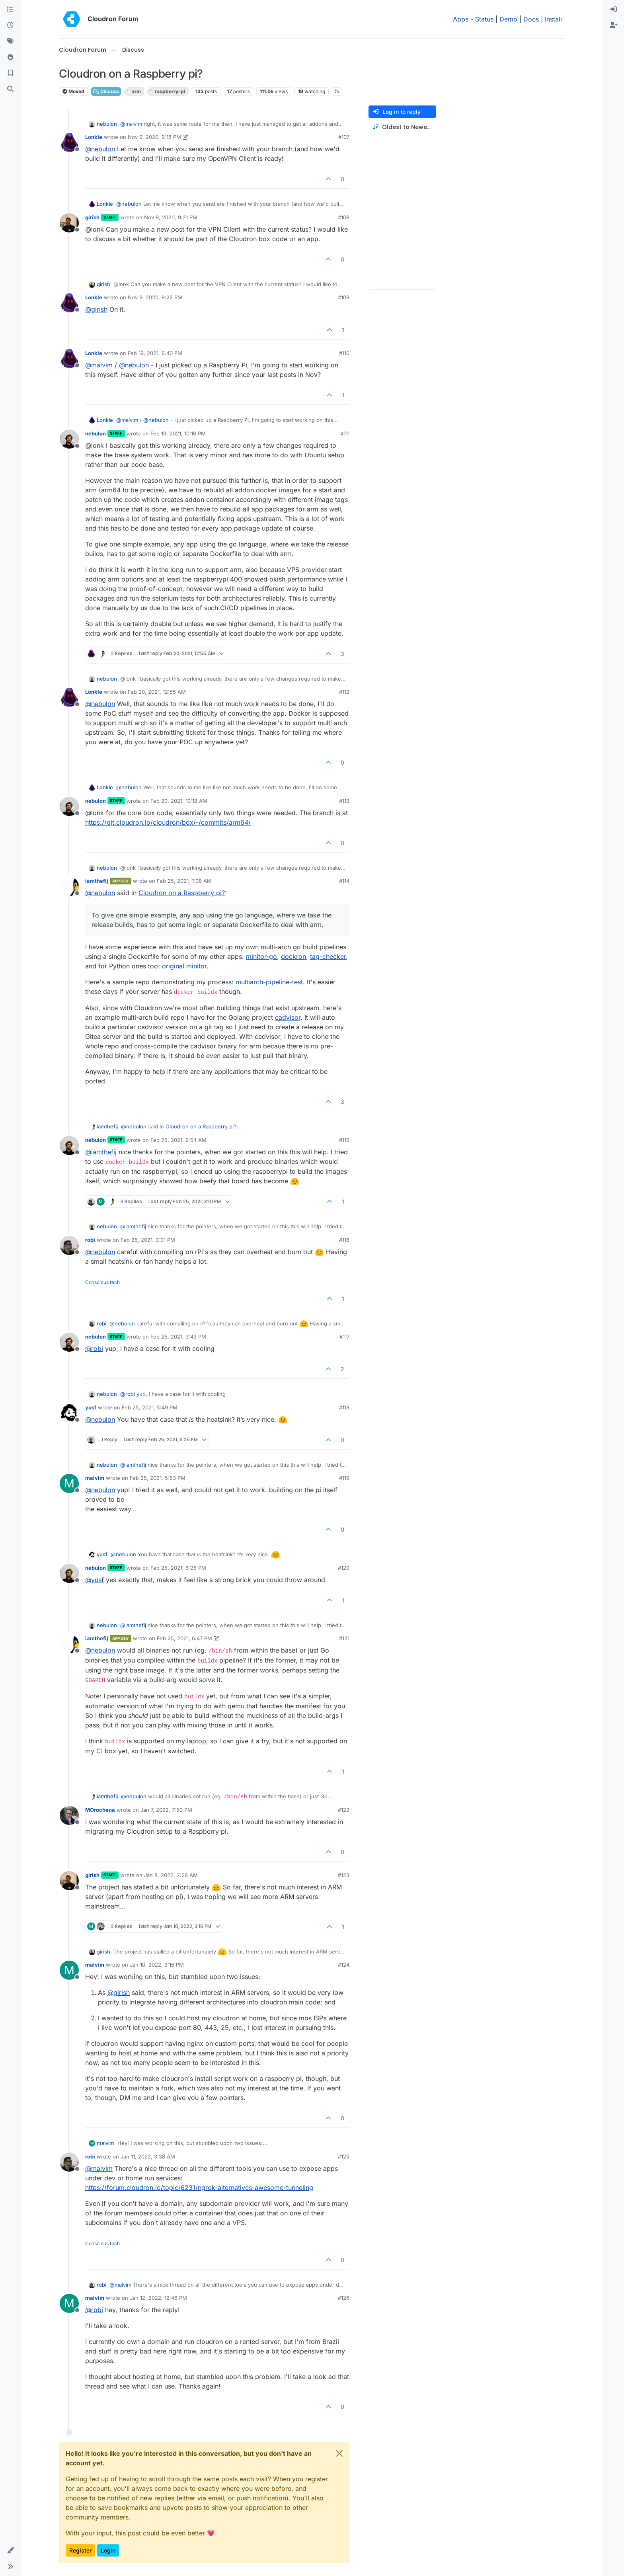 Image resolution: width=624 pixels, height=2576 pixels. I want to click on Feb 25, 2021, 3:43 PM, so click(178, 1336).